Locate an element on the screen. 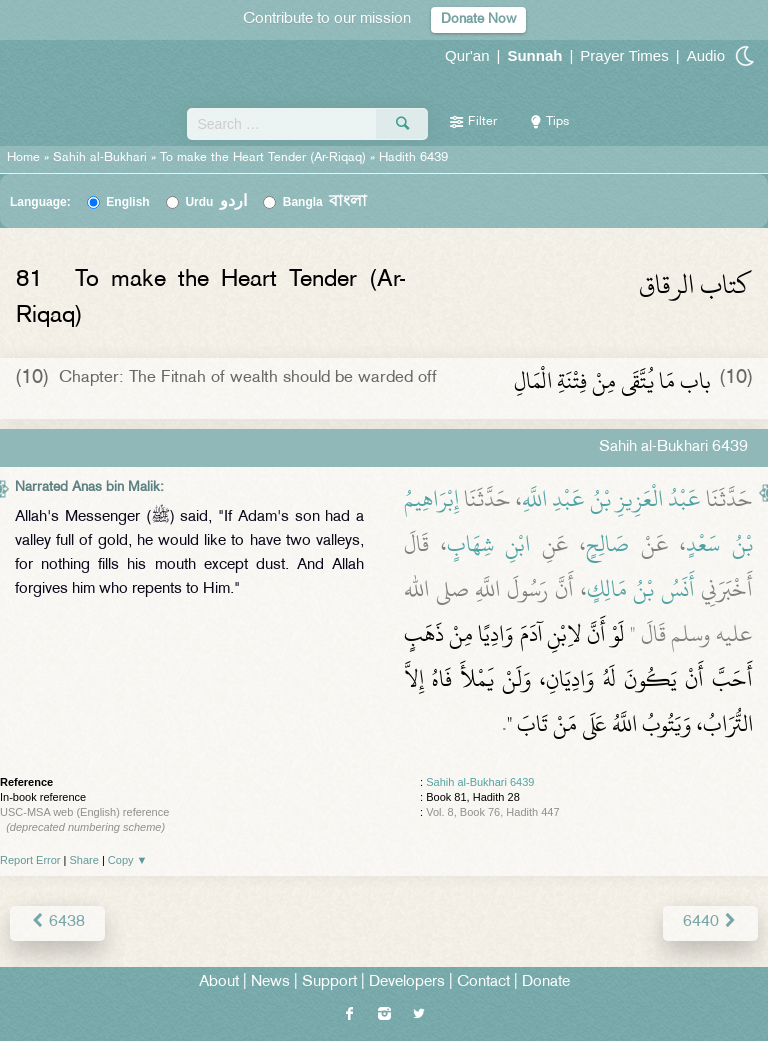 This screenshot has height=1041, width=768. Support is located at coordinates (329, 982).